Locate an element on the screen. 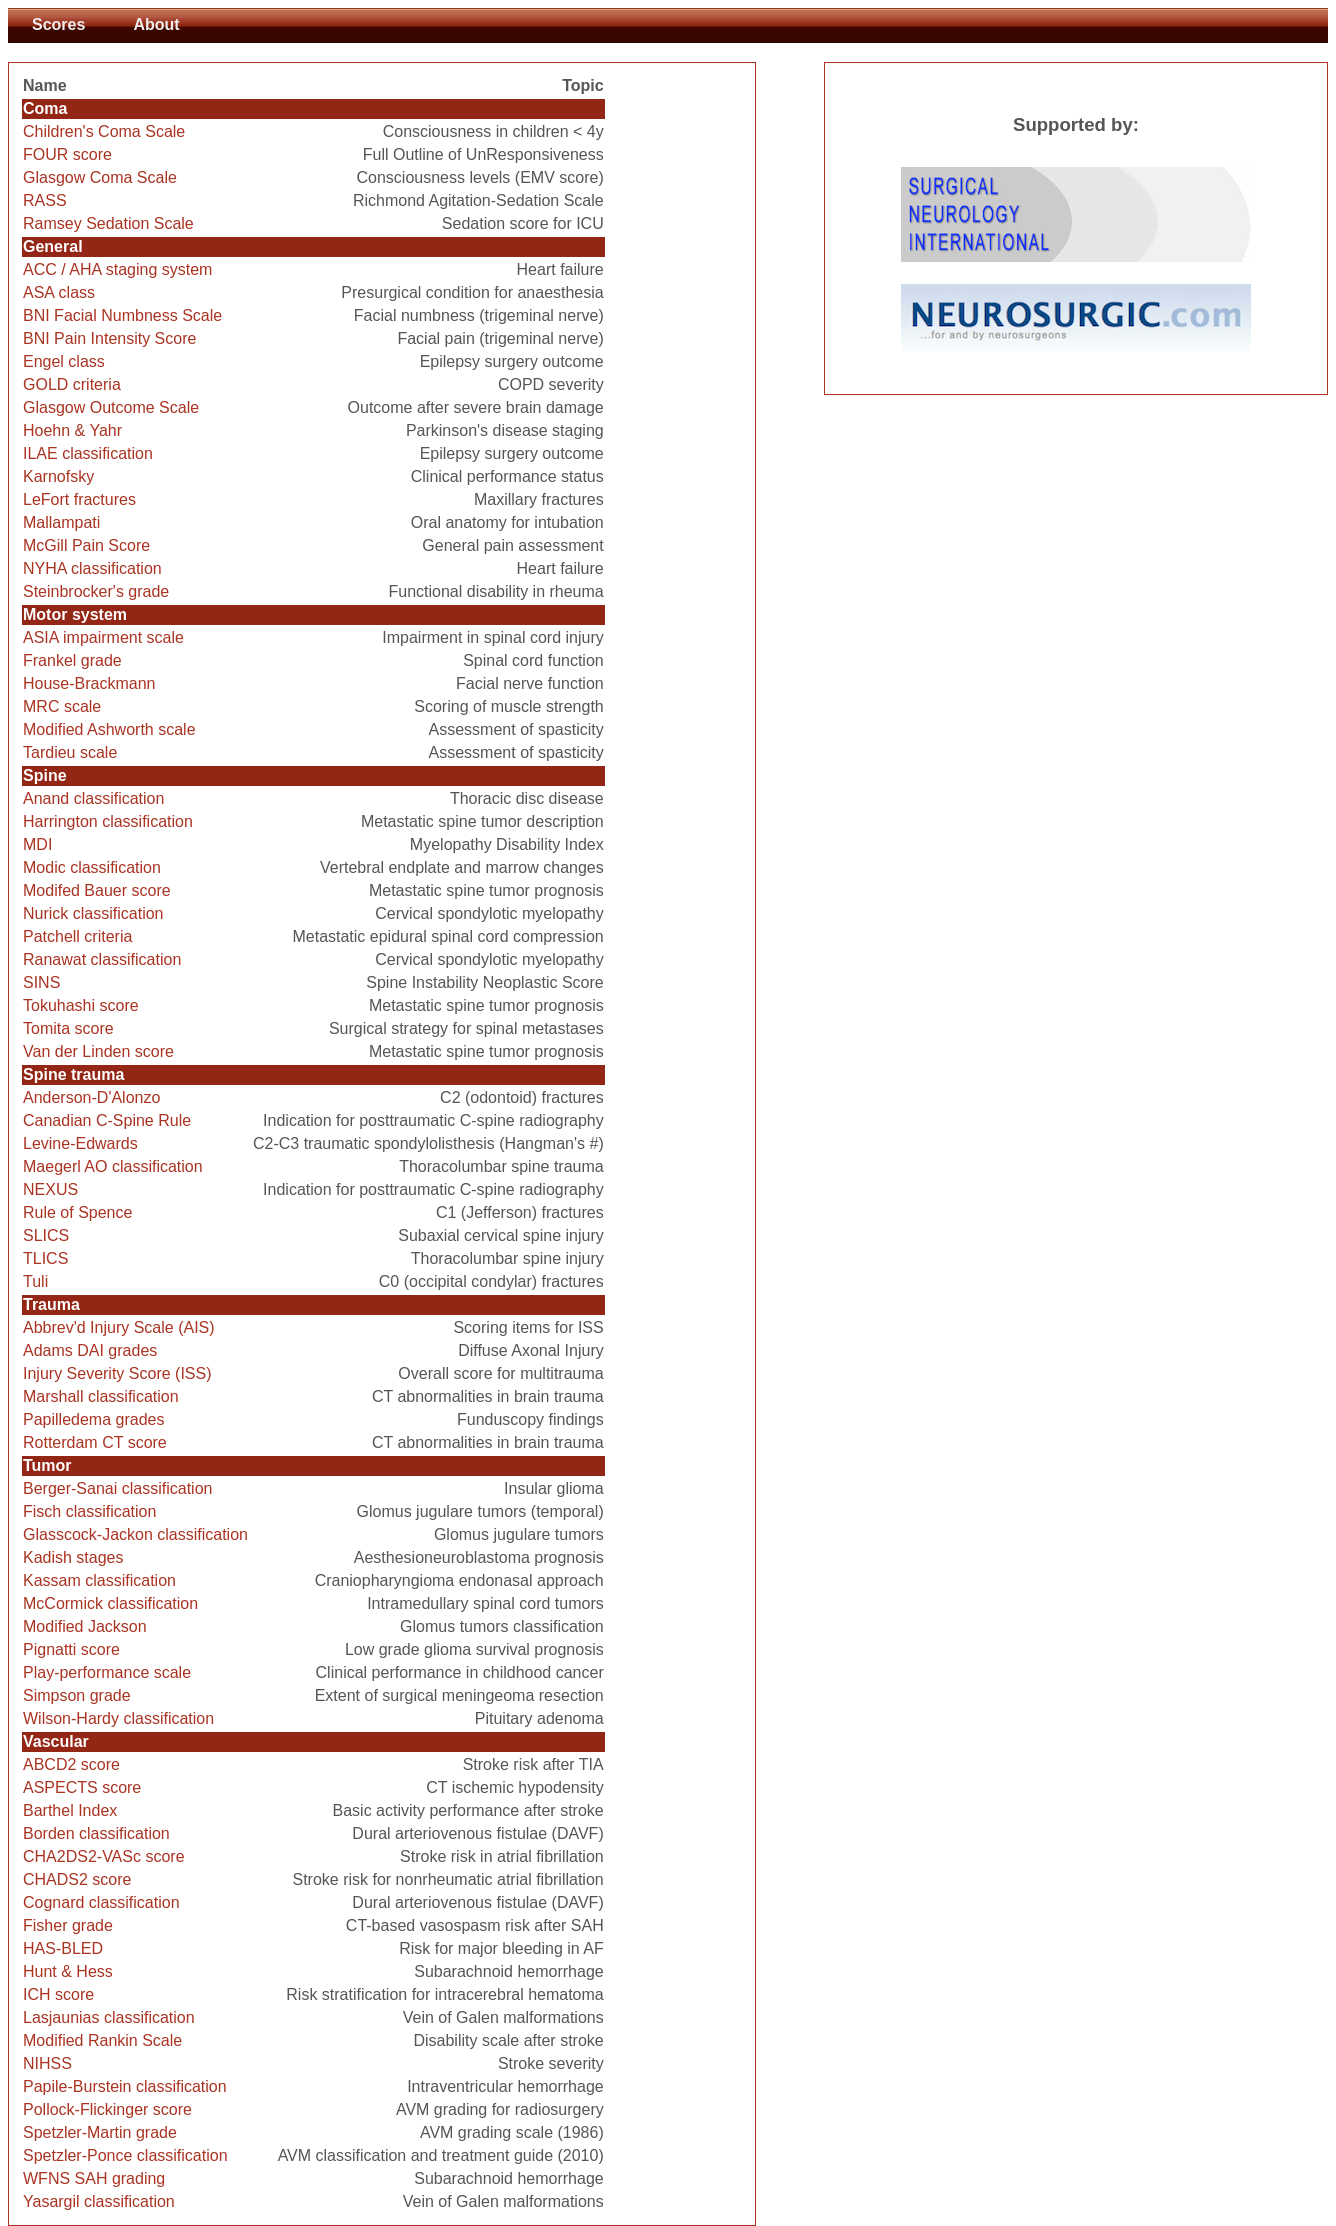 The width and height of the screenshot is (1336, 2226). Steinbrocker's grade is located at coordinates (96, 591).